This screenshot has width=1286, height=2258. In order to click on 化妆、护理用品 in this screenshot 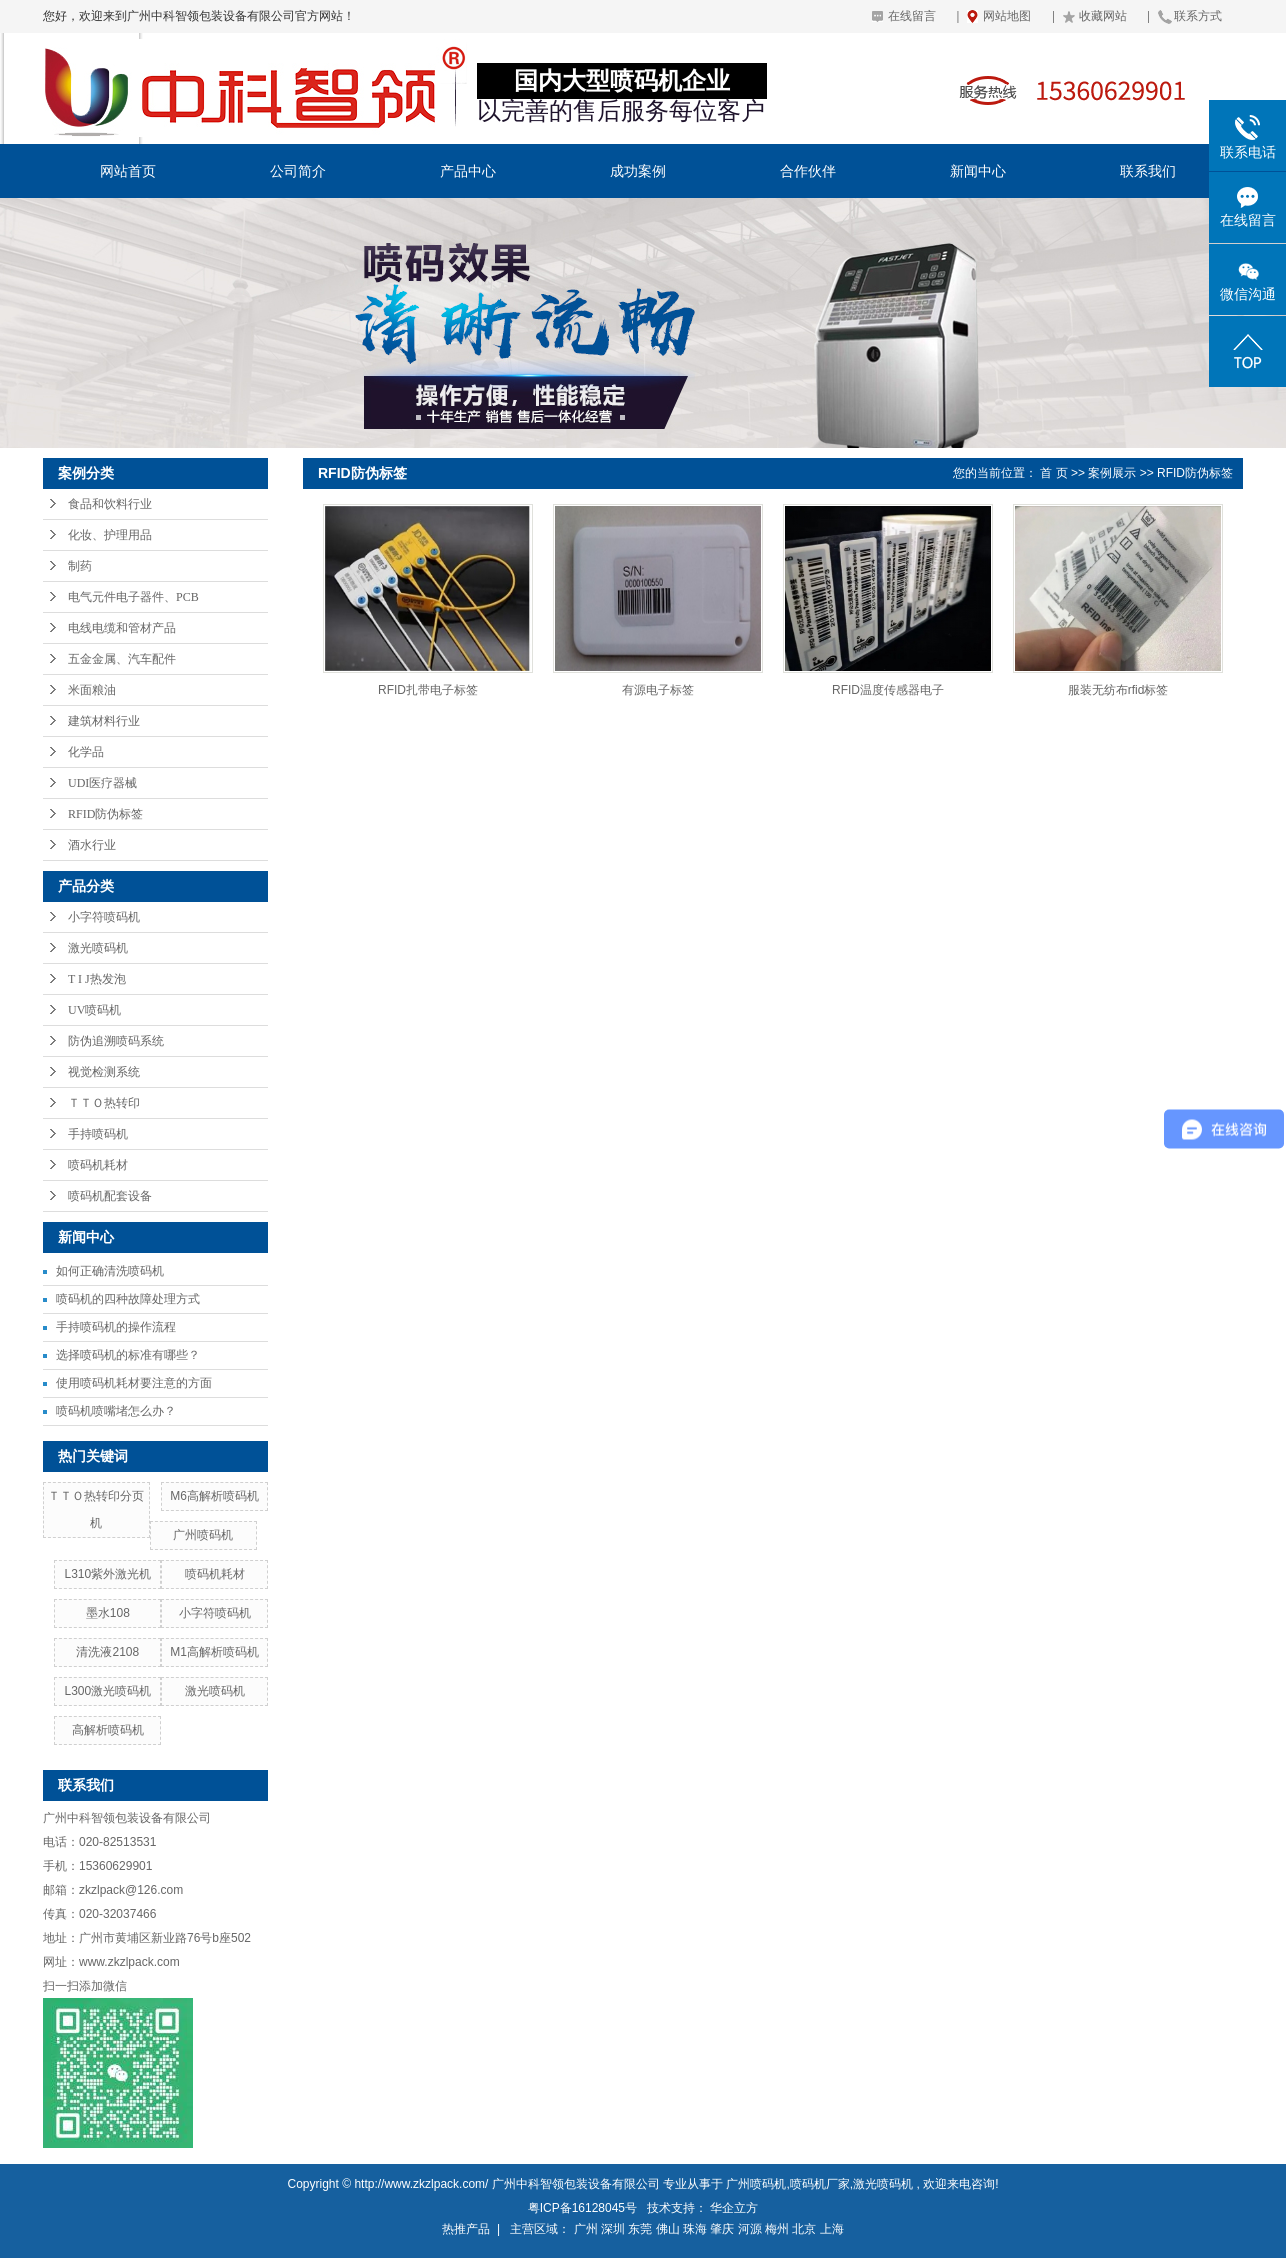, I will do `click(110, 535)`.